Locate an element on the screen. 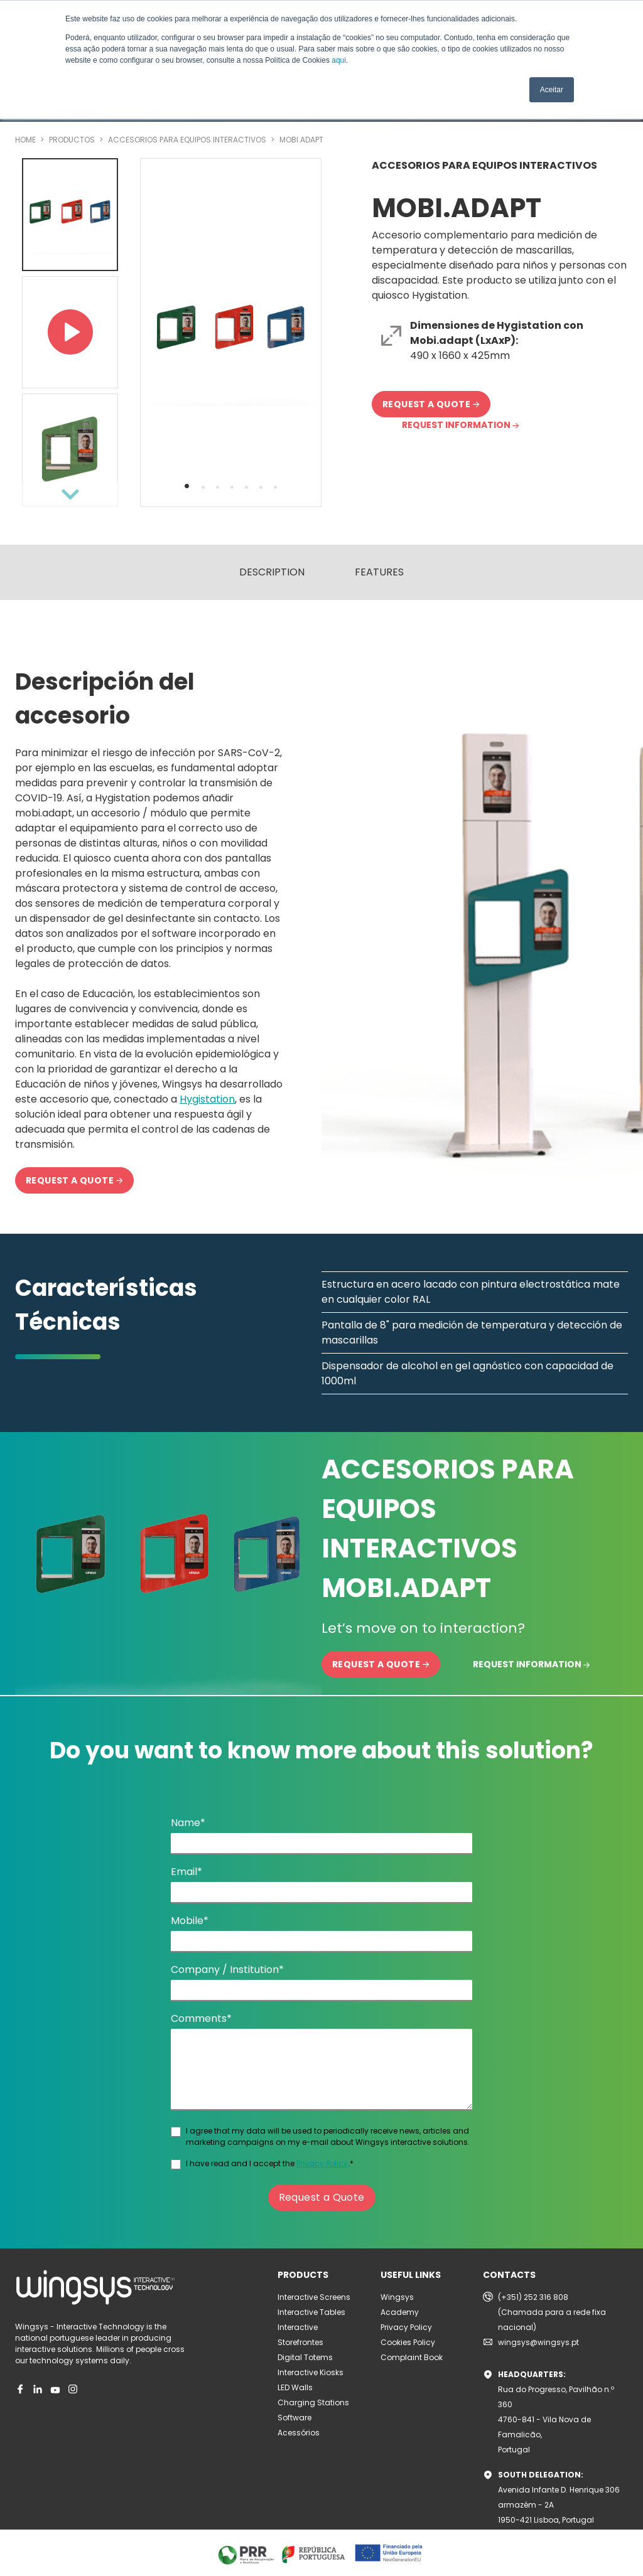  Software is located at coordinates (294, 2417).